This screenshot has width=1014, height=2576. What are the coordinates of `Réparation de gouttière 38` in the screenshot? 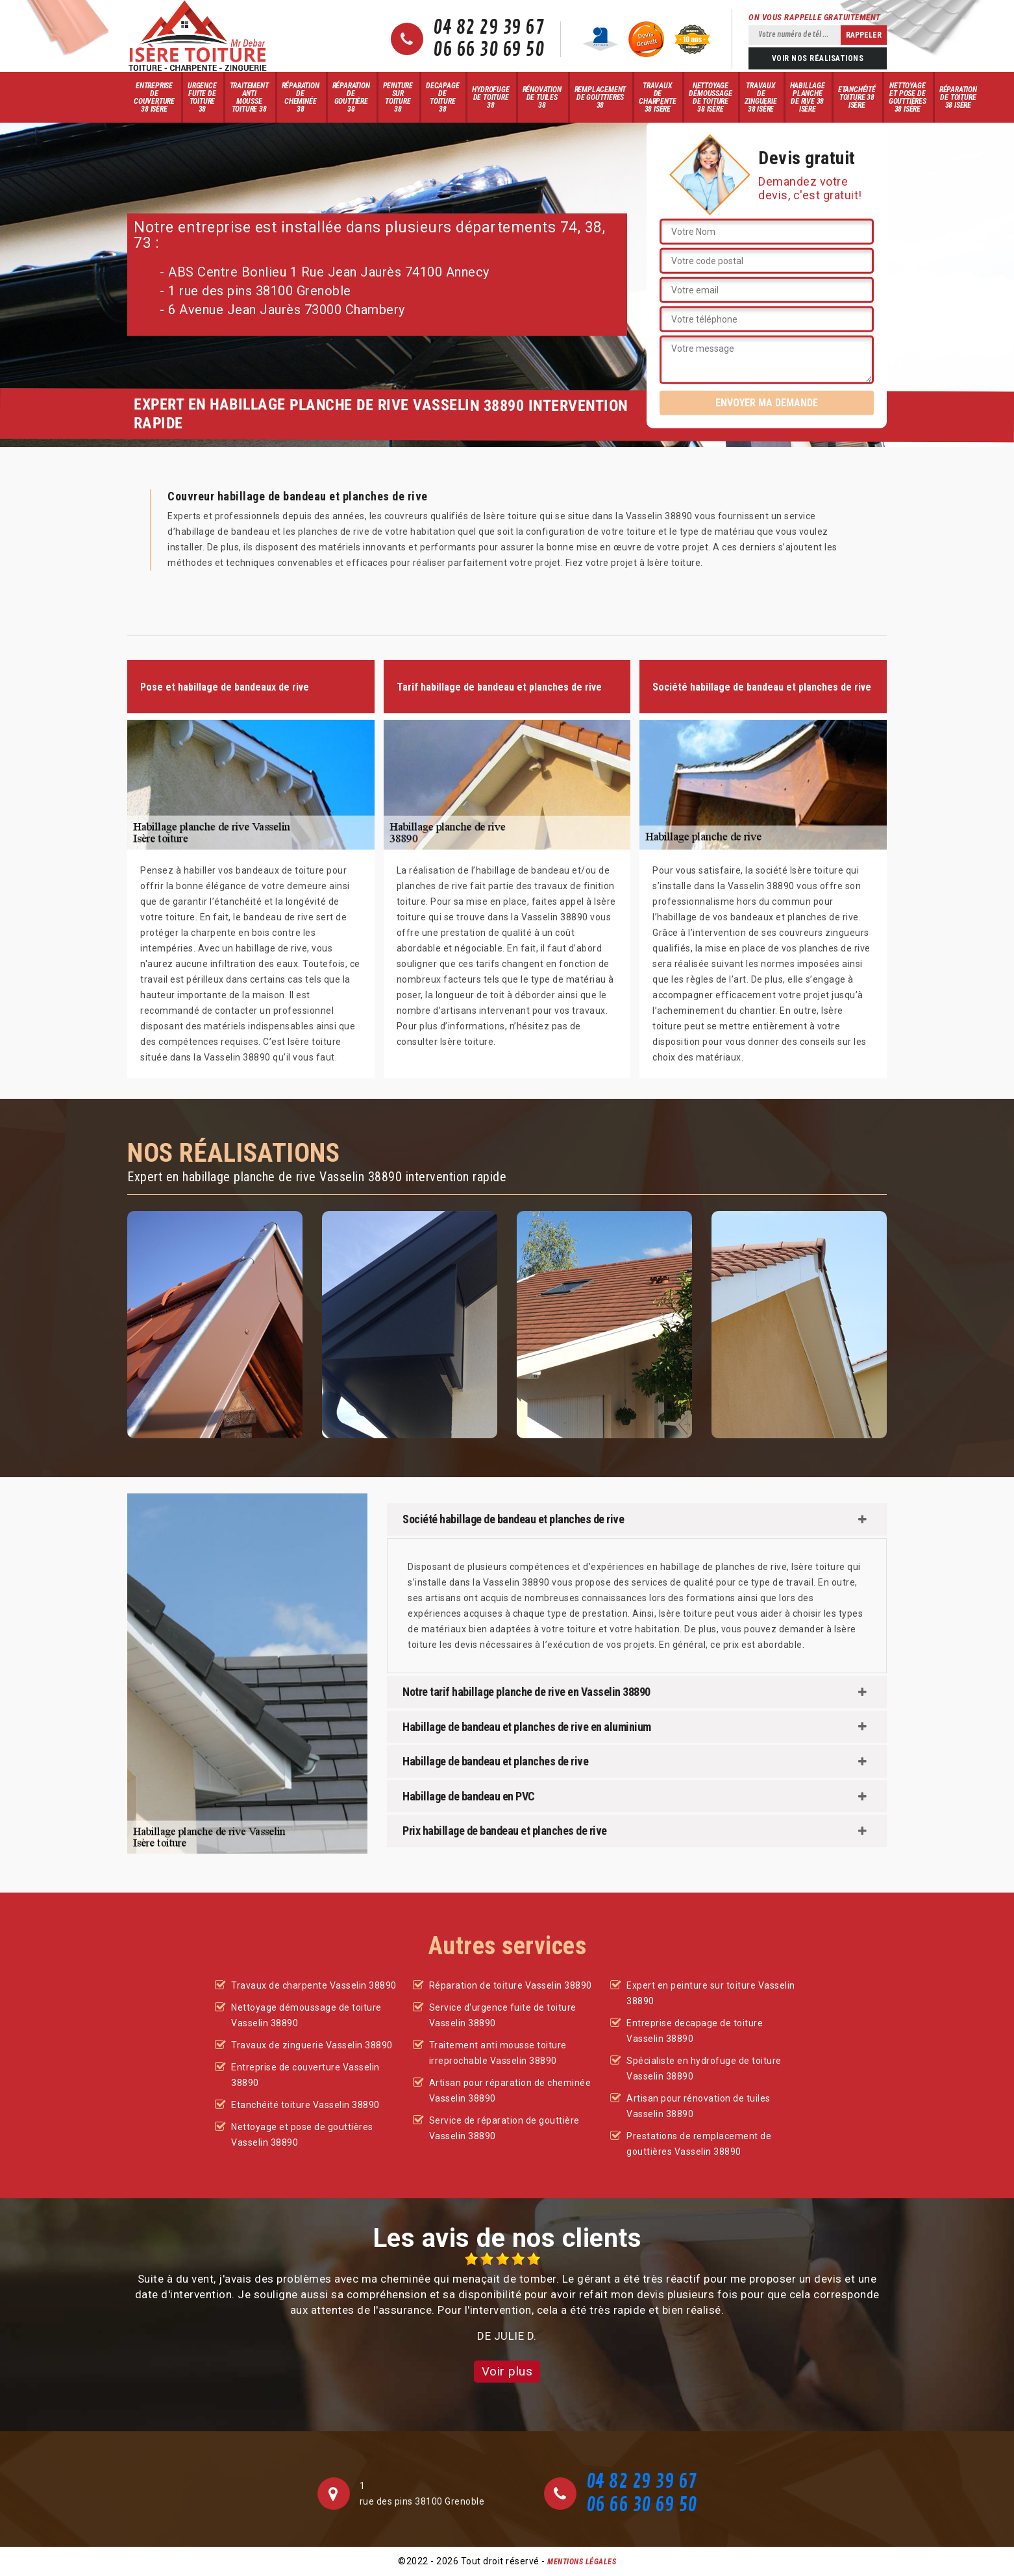 It's located at (351, 97).